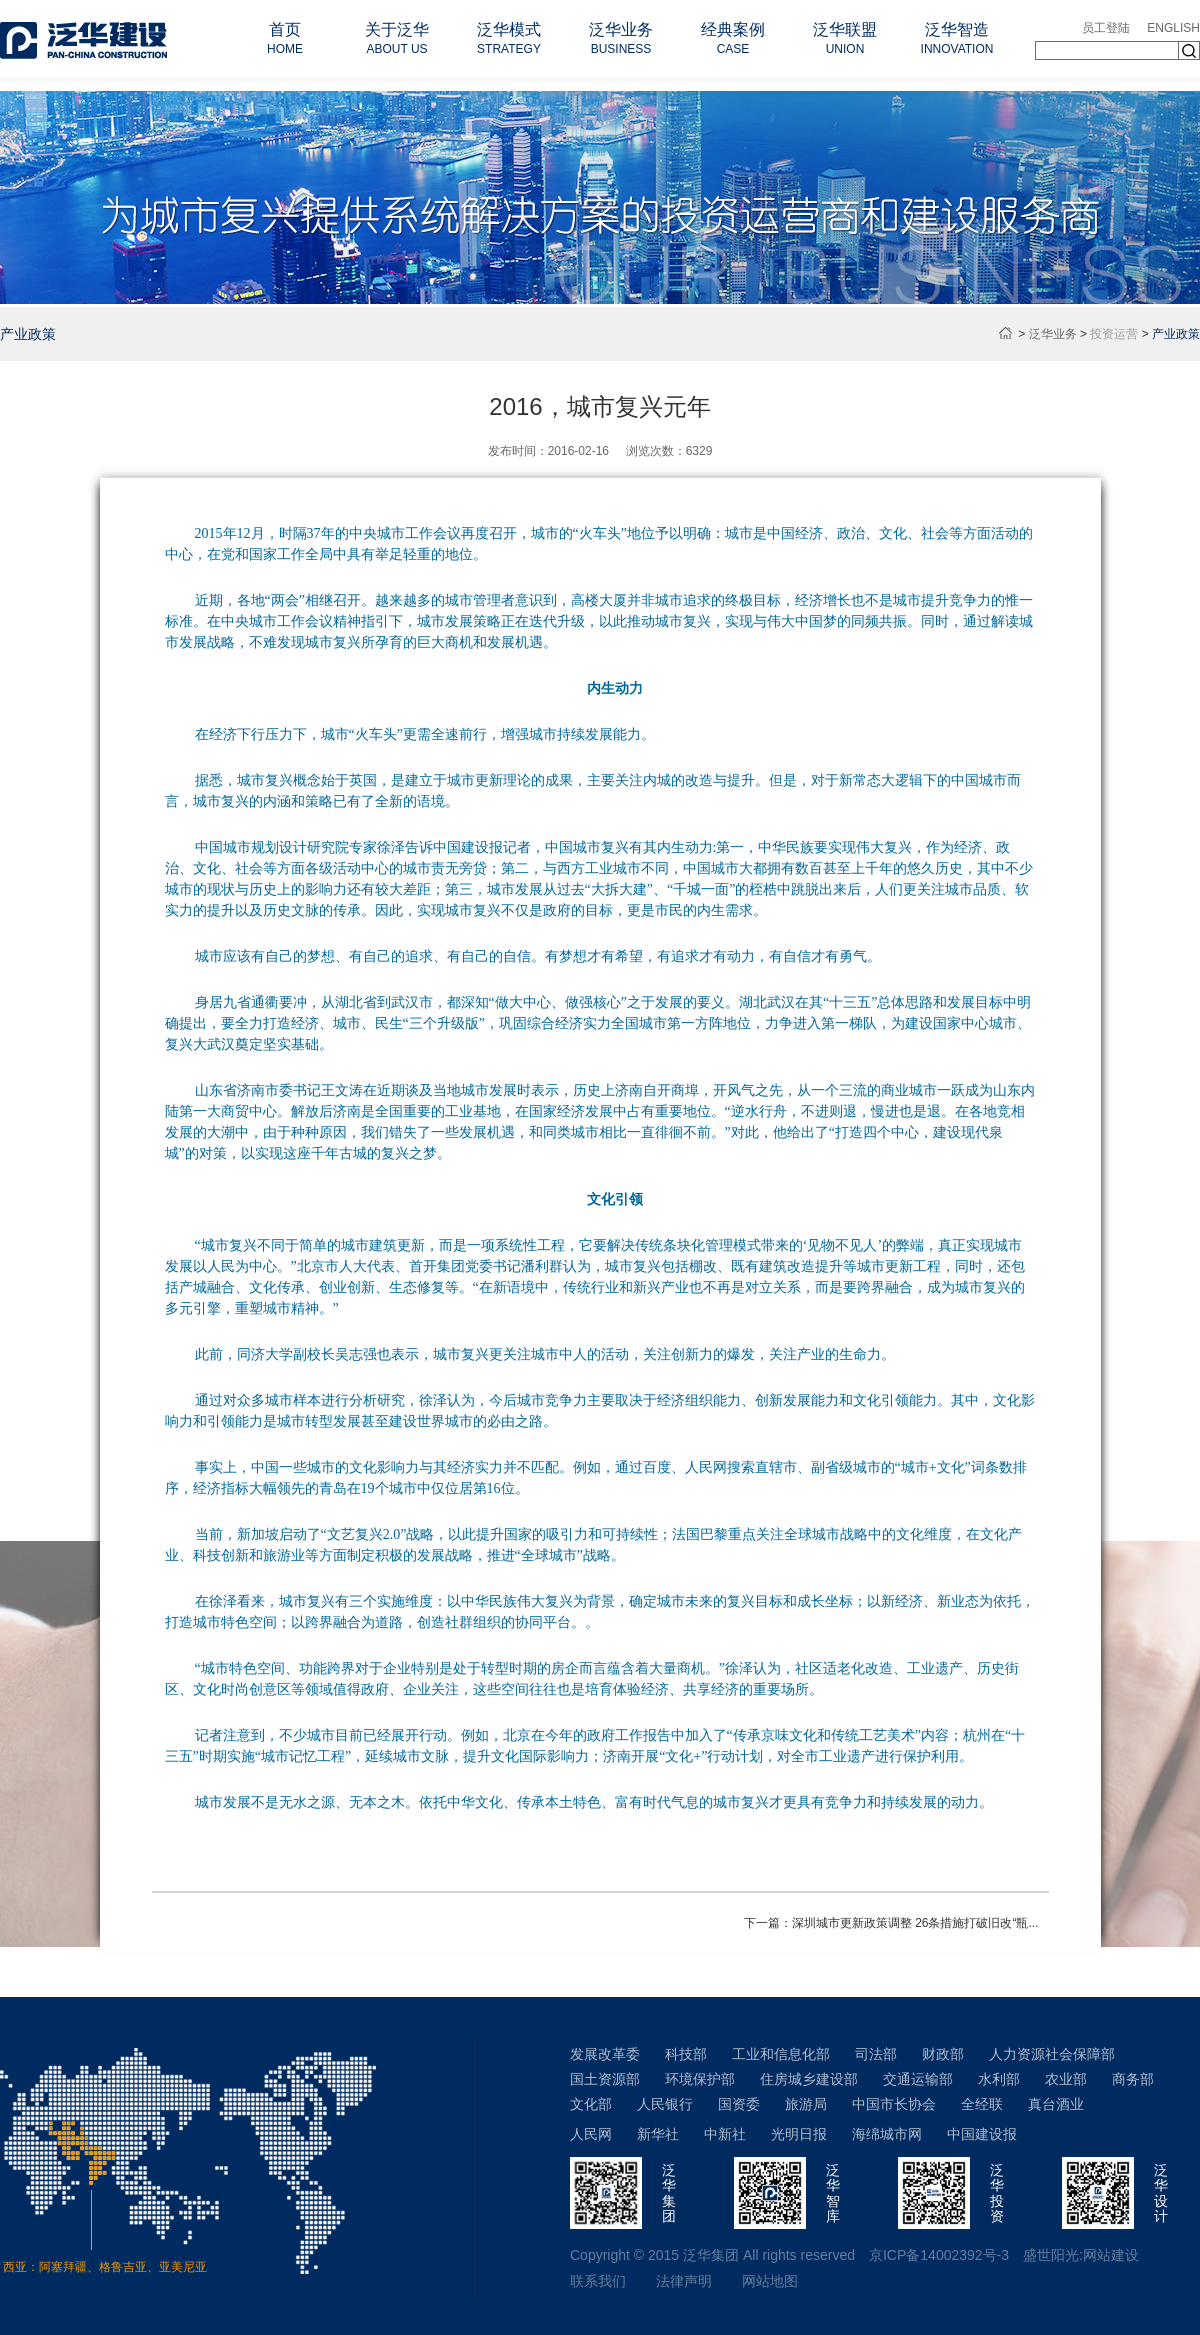  I want to click on 法律声明, so click(684, 2281).